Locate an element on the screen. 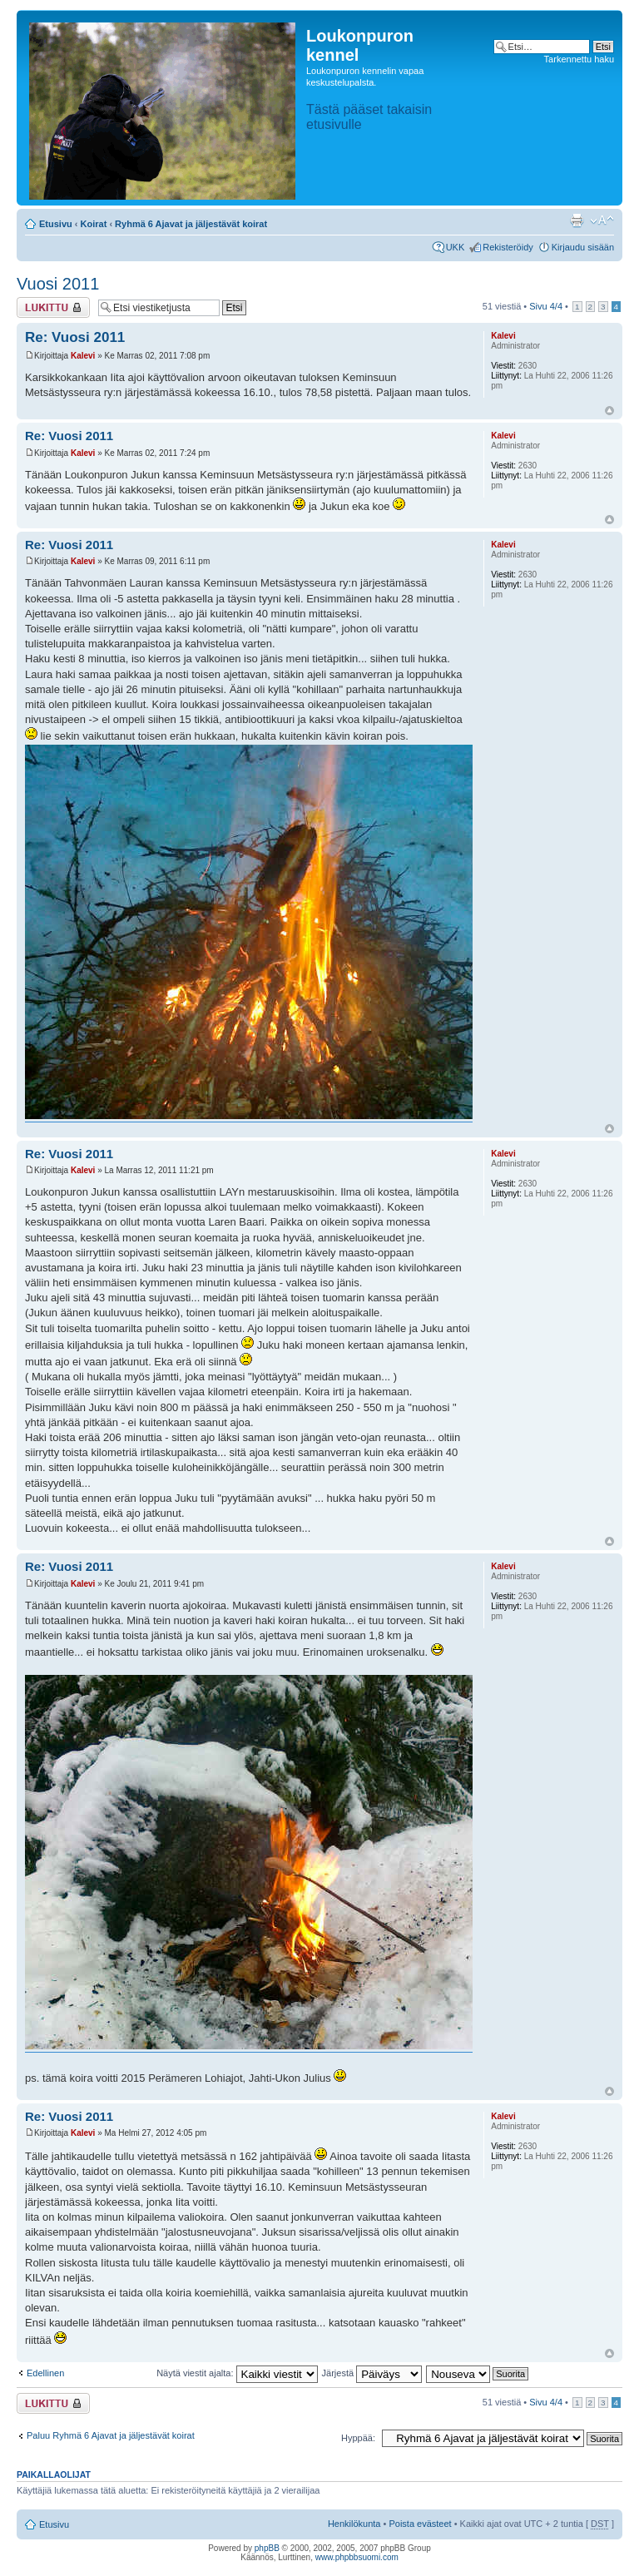  phpBB is located at coordinates (267, 2548).